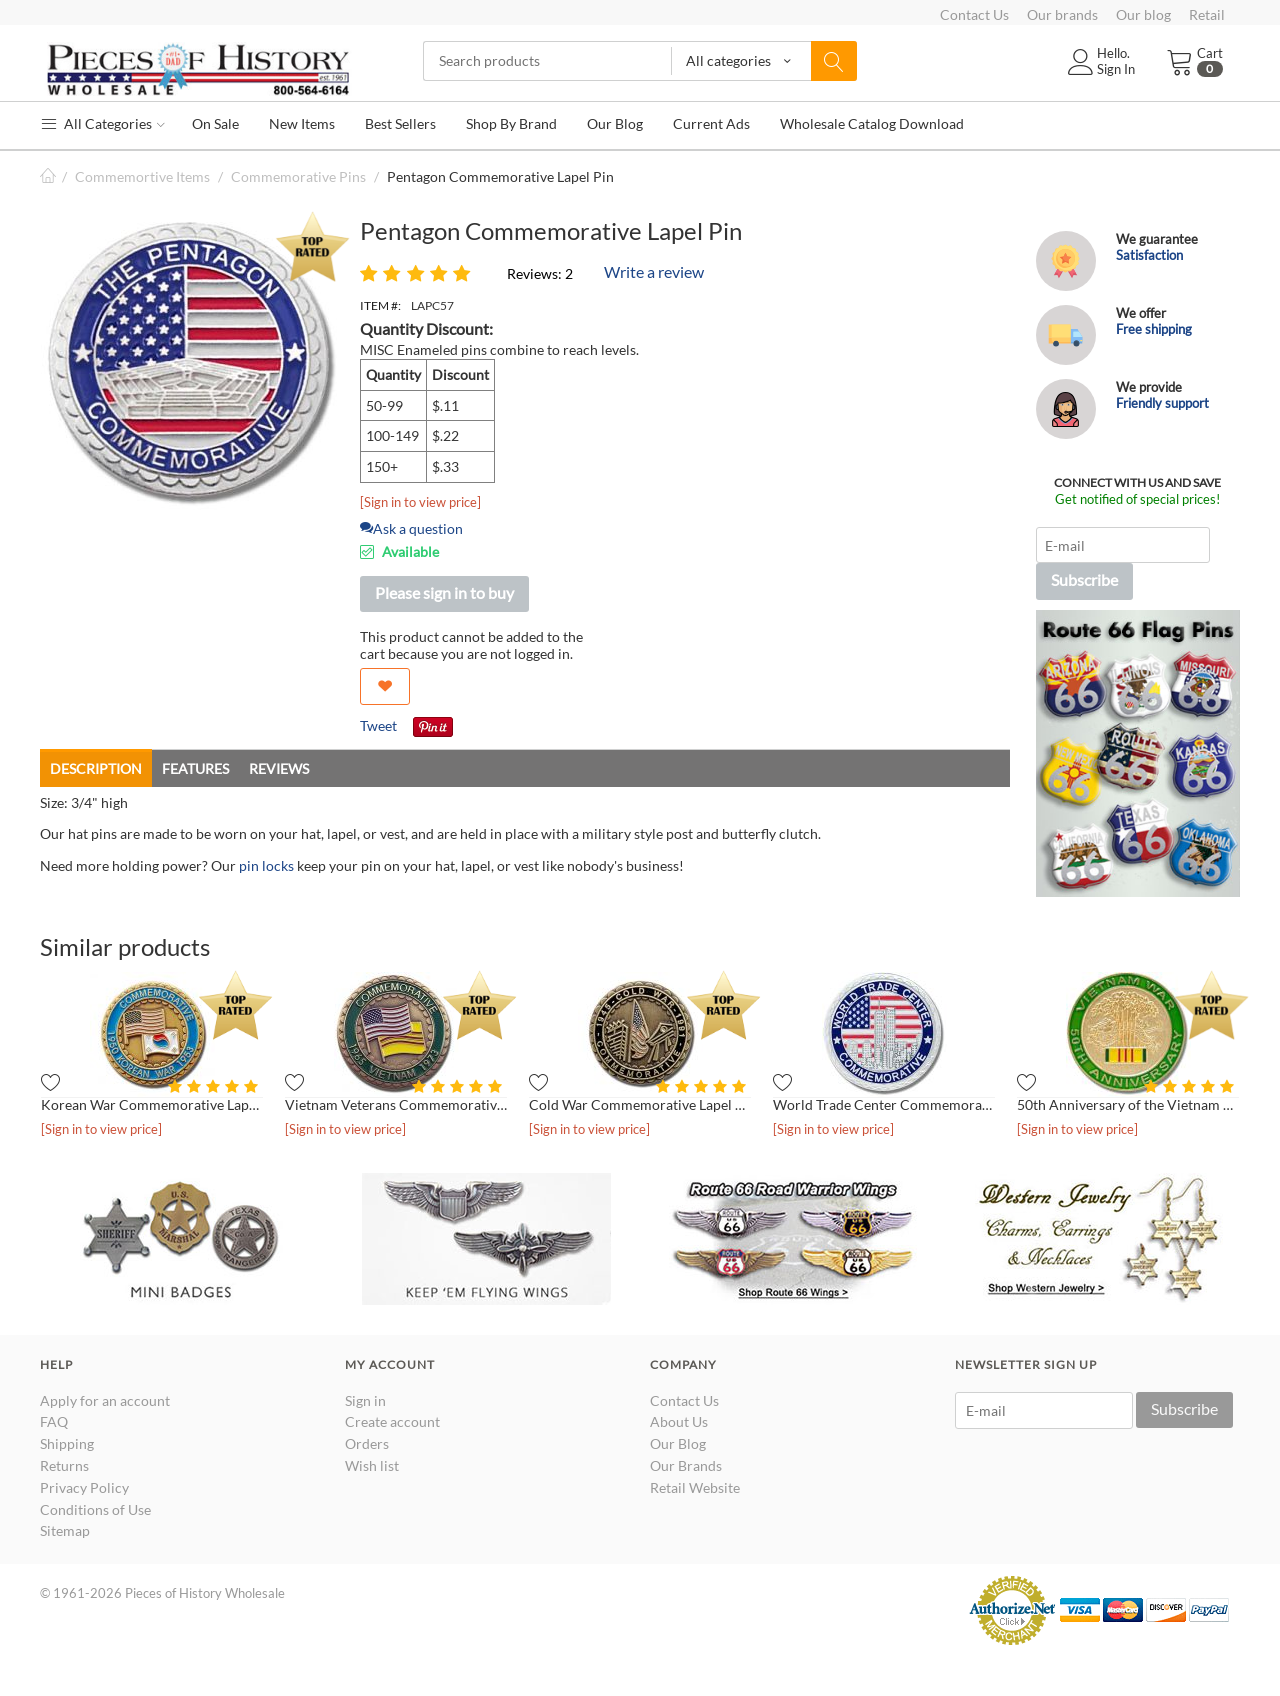 The image size is (1280, 1696). Describe the element at coordinates (1154, 329) in the screenshot. I see `Free shipping` at that location.